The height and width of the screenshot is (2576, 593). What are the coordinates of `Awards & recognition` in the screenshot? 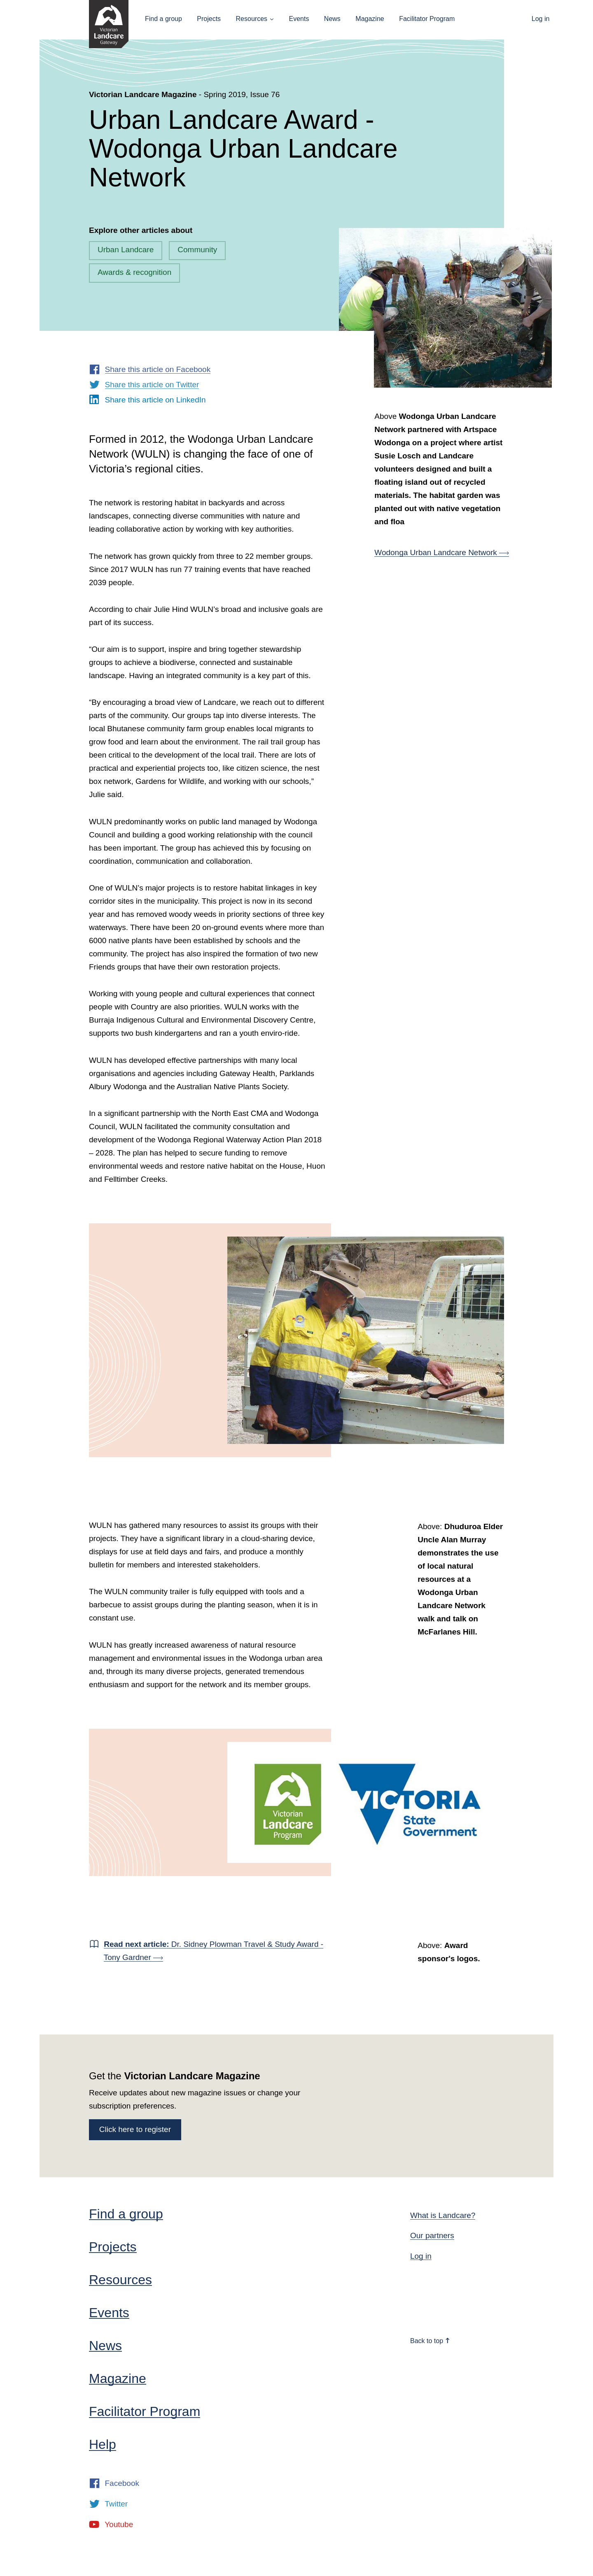 It's located at (134, 272).